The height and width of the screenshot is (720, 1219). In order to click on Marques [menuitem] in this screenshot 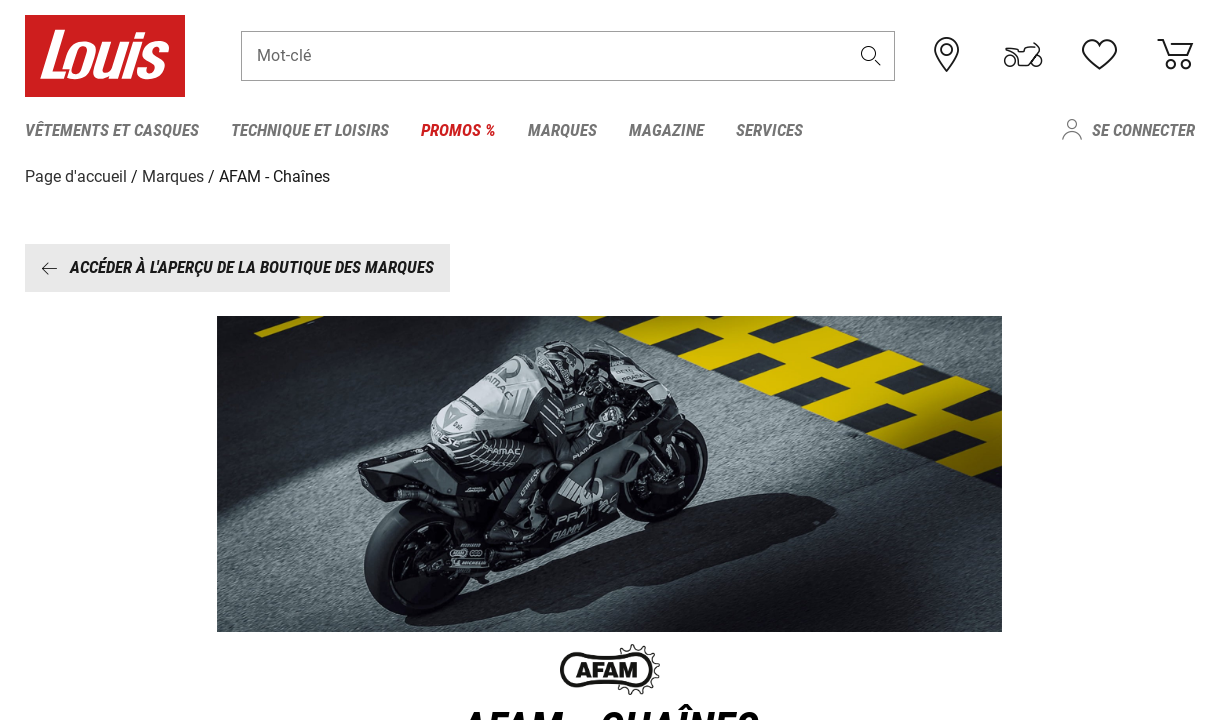, I will do `click(562, 130)`.